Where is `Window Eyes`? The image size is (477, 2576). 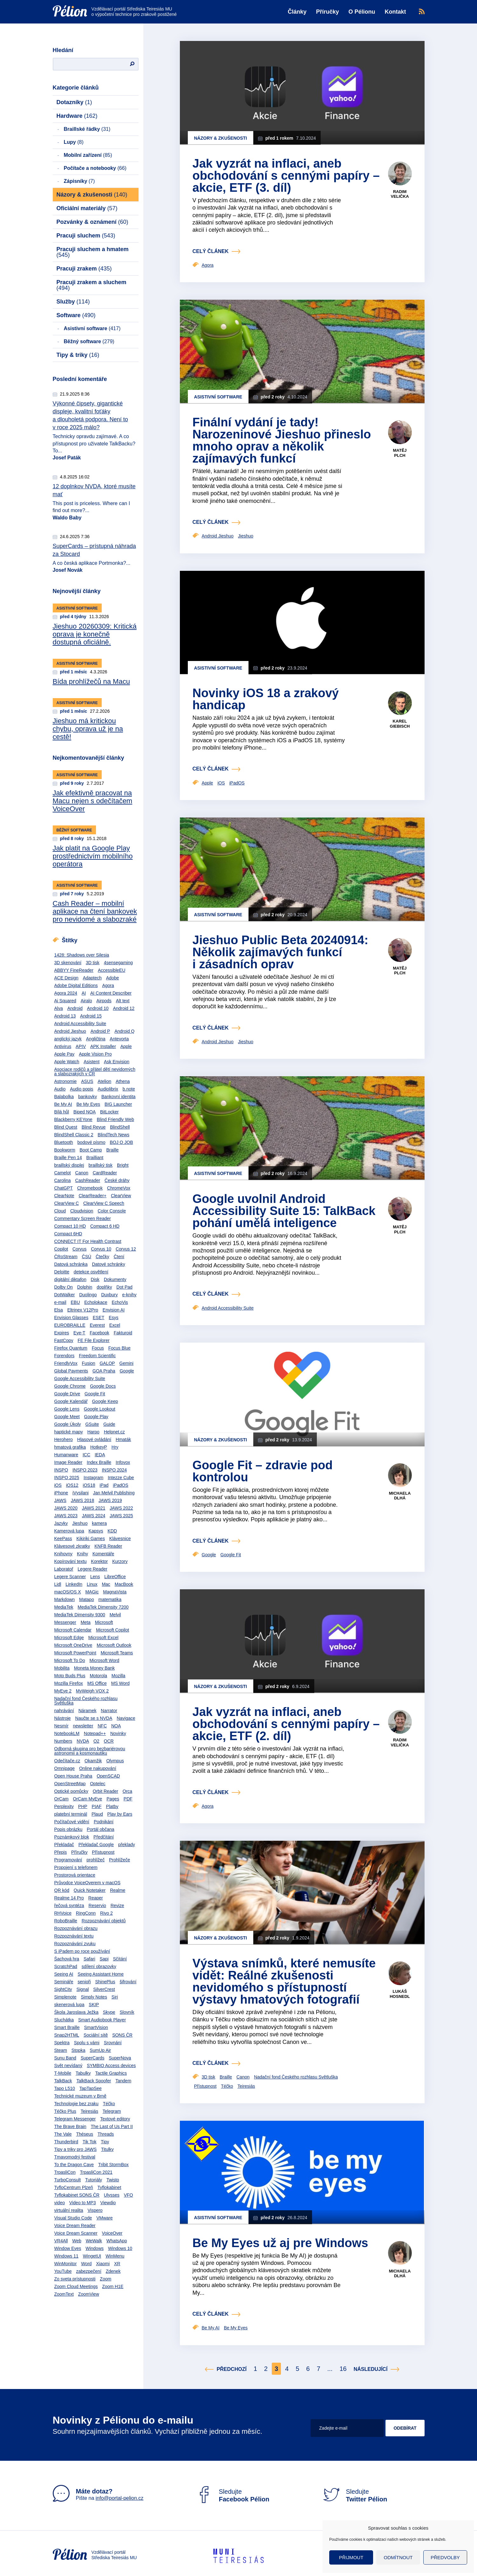
Window Eyes is located at coordinates (67, 2248).